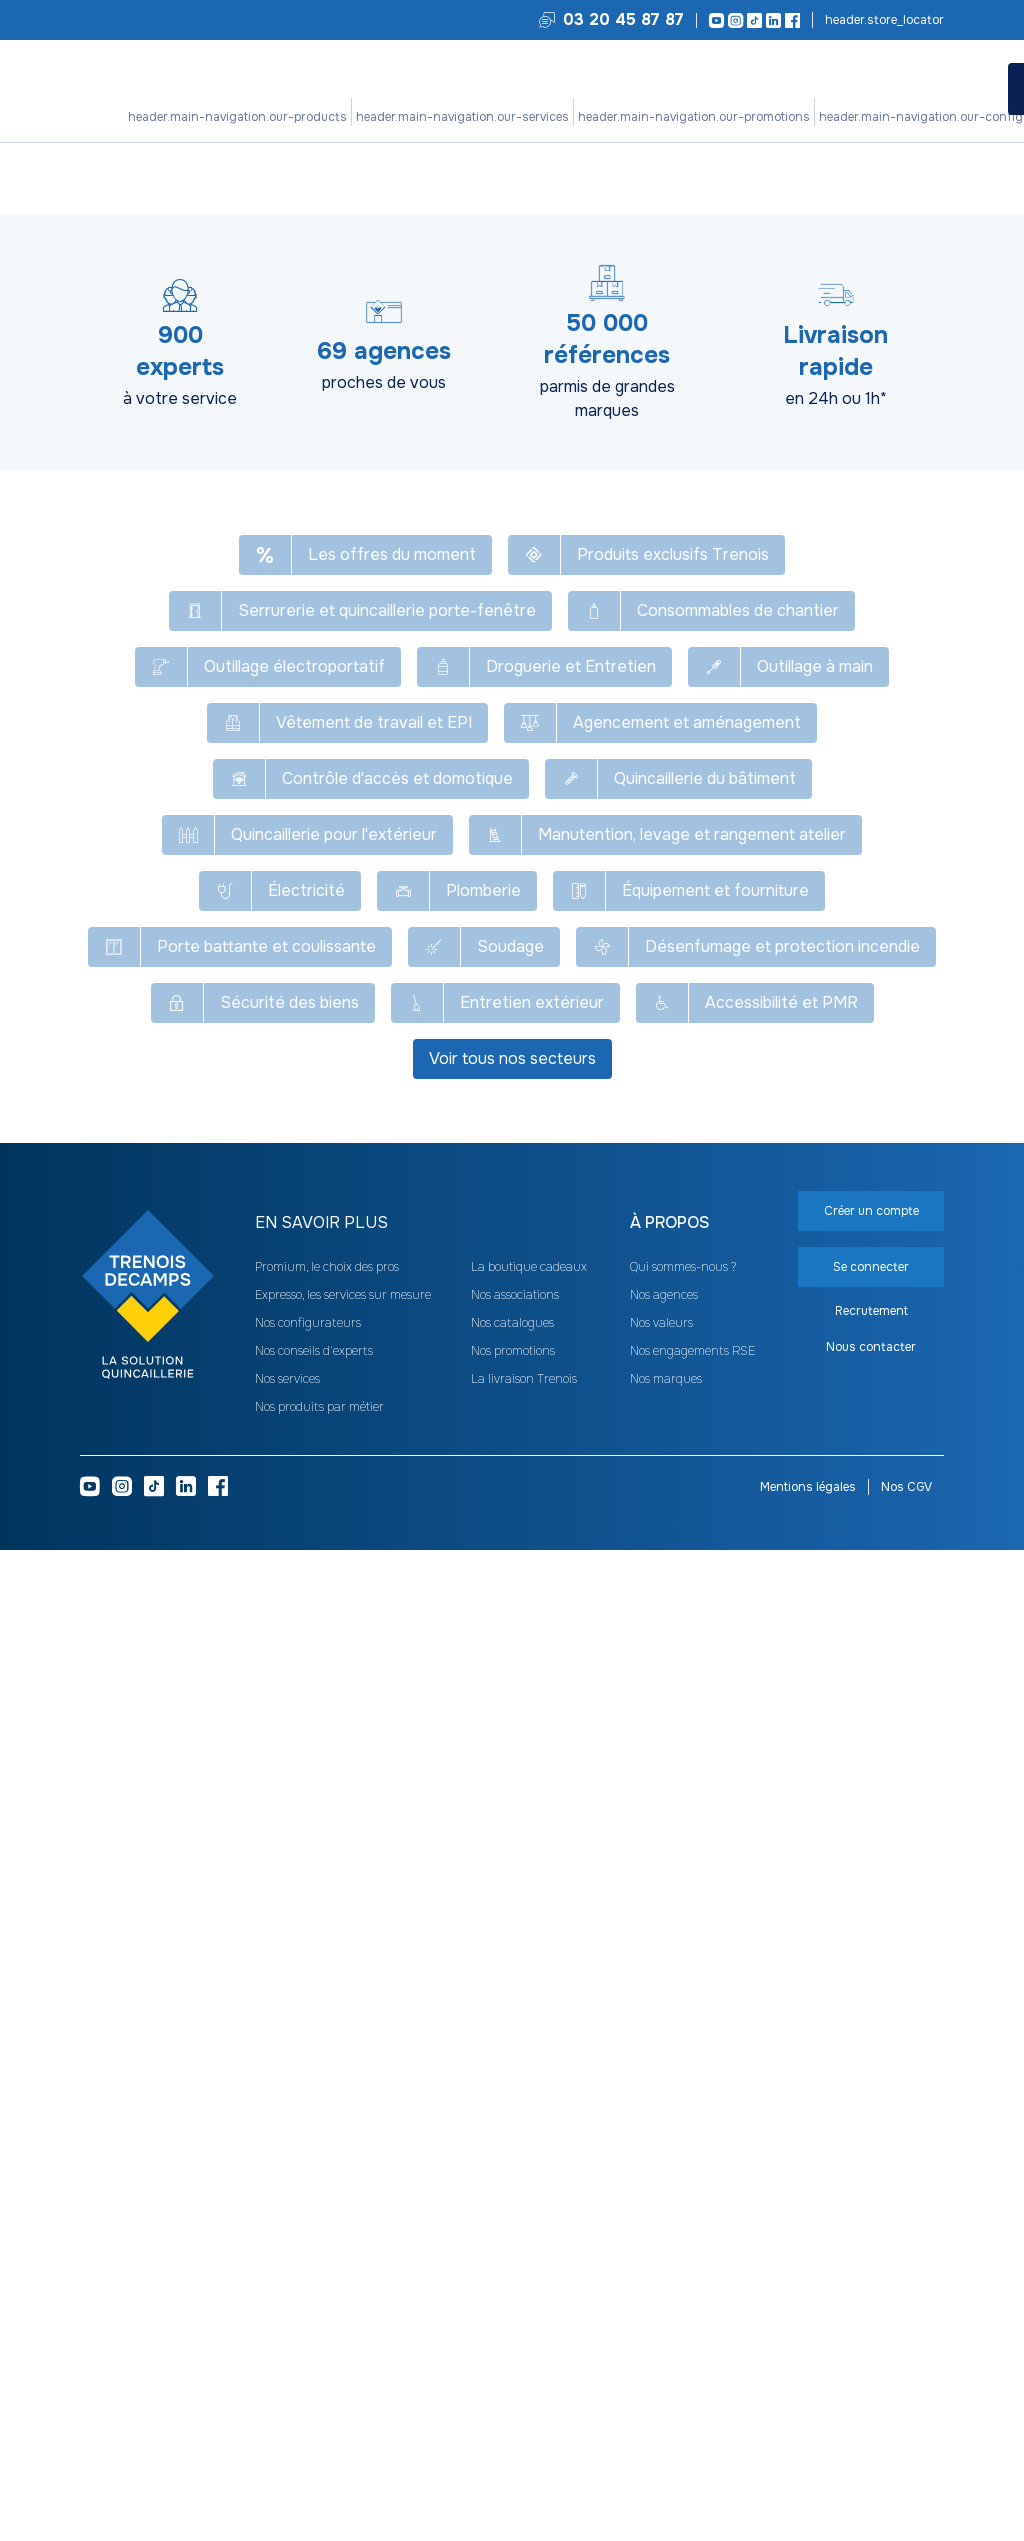 This screenshot has height=2541, width=1024. I want to click on Nos CGV, so click(906, 2478).